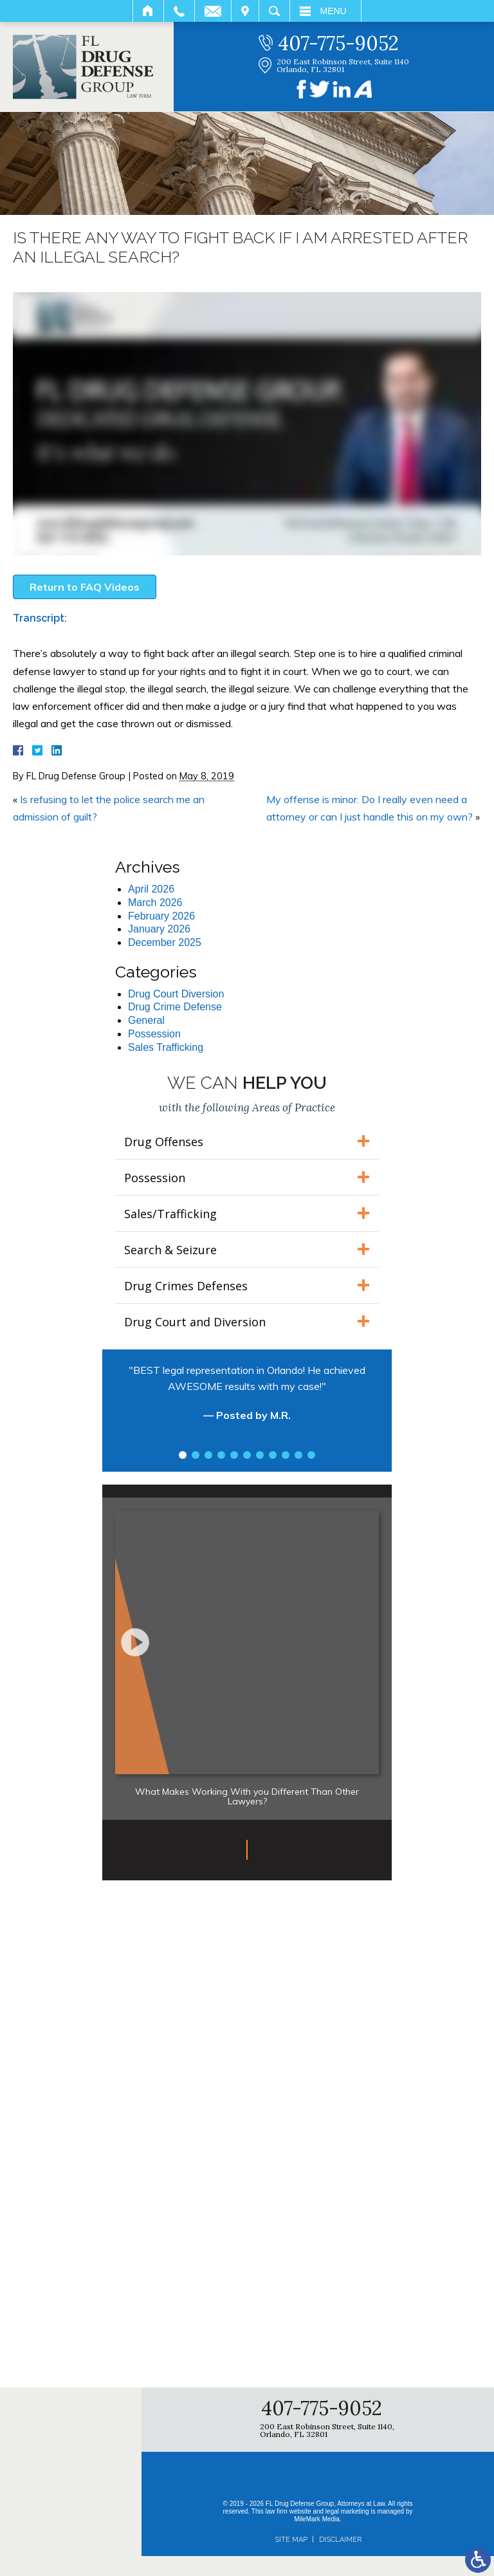  What do you see at coordinates (148, 11) in the screenshot?
I see `Home` at bounding box center [148, 11].